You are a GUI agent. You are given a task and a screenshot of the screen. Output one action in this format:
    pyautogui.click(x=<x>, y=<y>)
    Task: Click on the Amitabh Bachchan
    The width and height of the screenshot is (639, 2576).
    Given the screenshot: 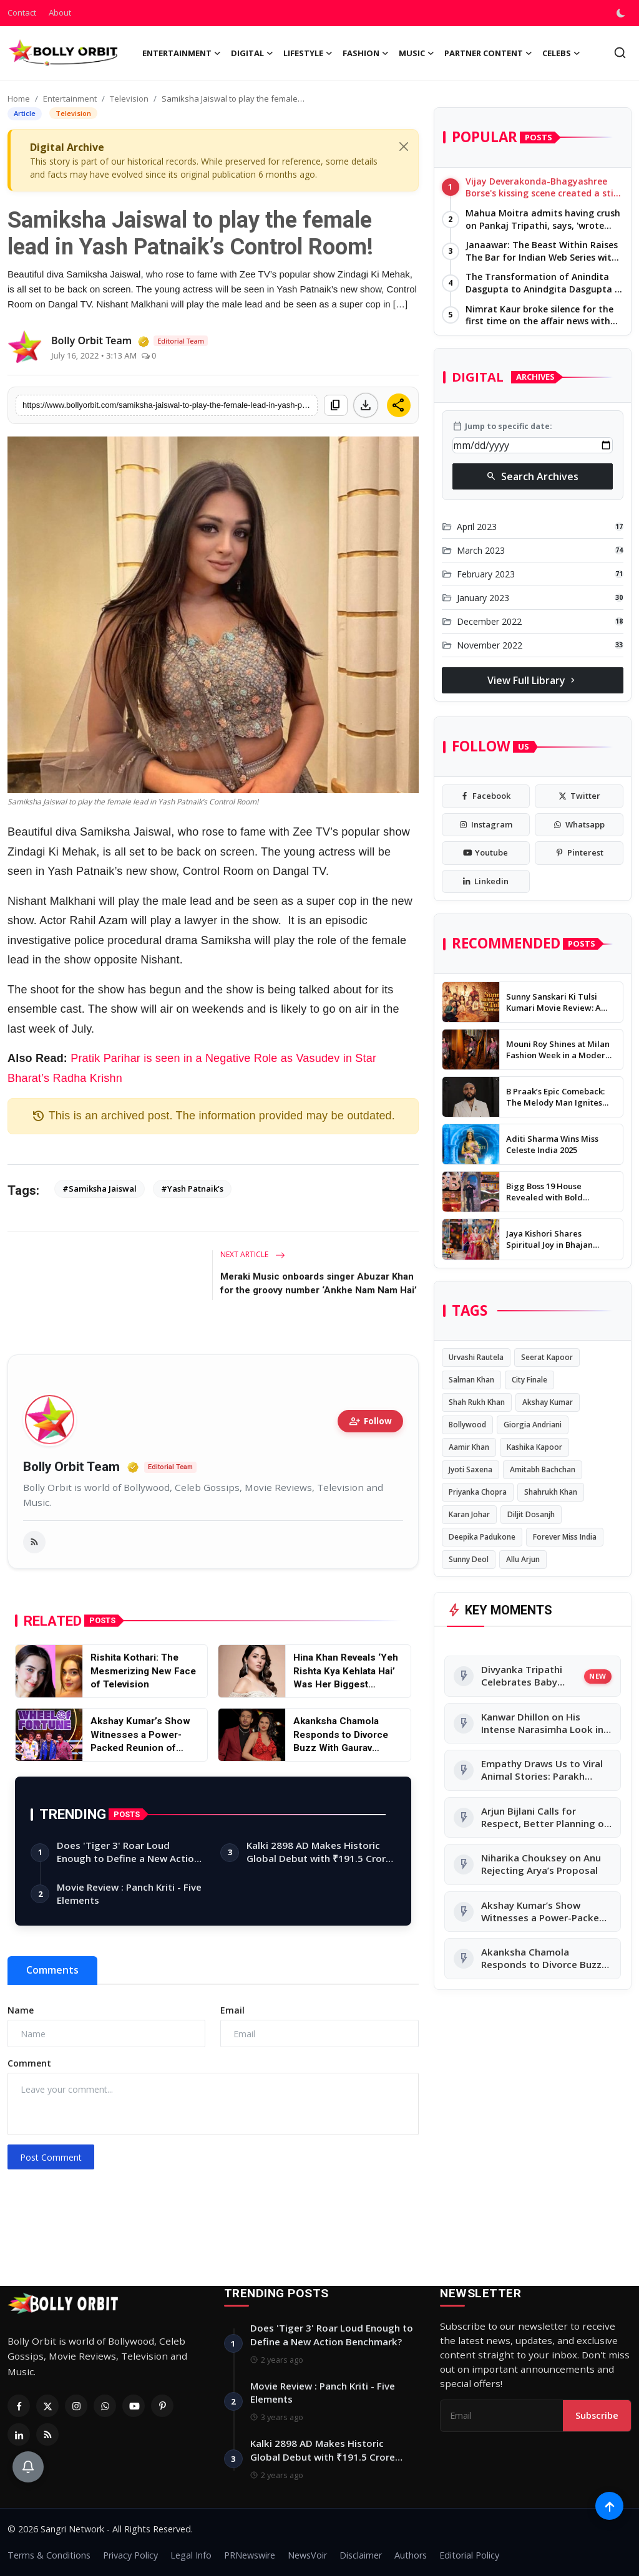 What is the action you would take?
    pyautogui.click(x=542, y=1469)
    